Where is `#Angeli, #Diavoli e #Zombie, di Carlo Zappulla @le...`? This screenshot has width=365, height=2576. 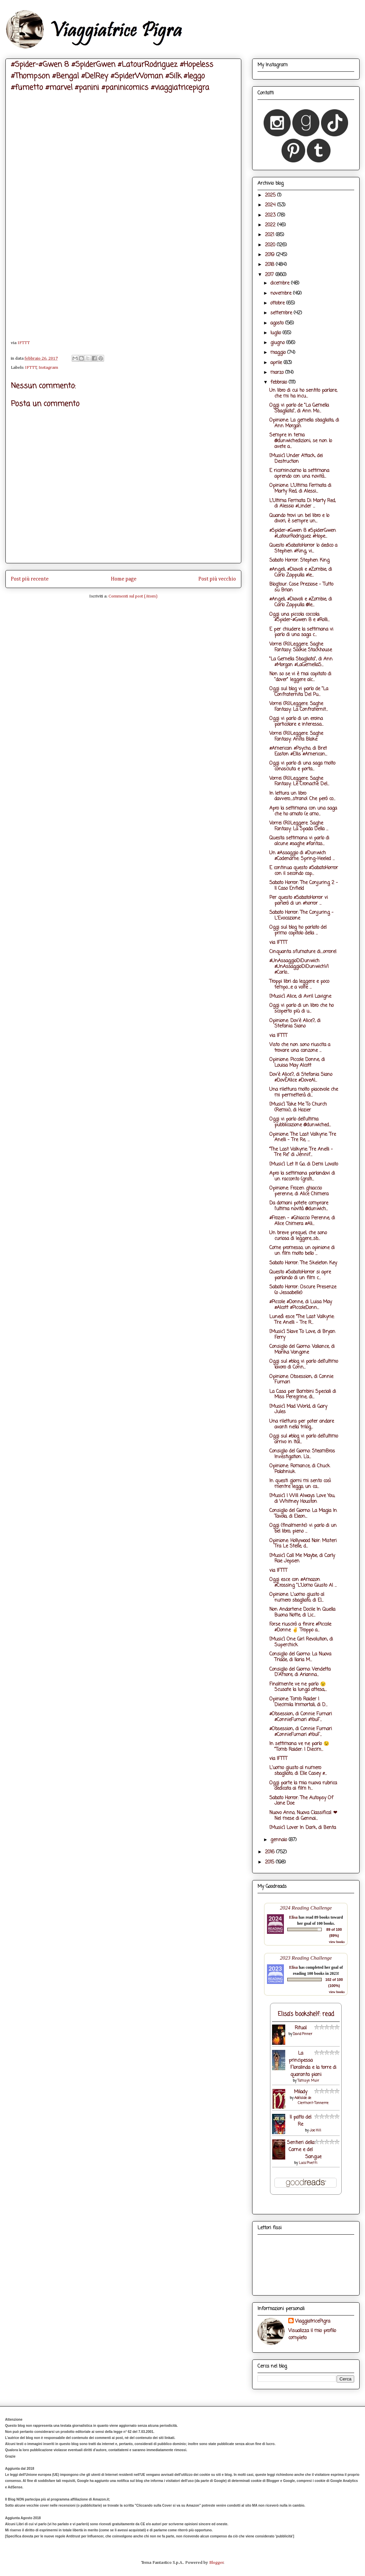
#Angeli, #Diavoli e #Zombie, di Carlo Zappulla @le... is located at coordinates (300, 602).